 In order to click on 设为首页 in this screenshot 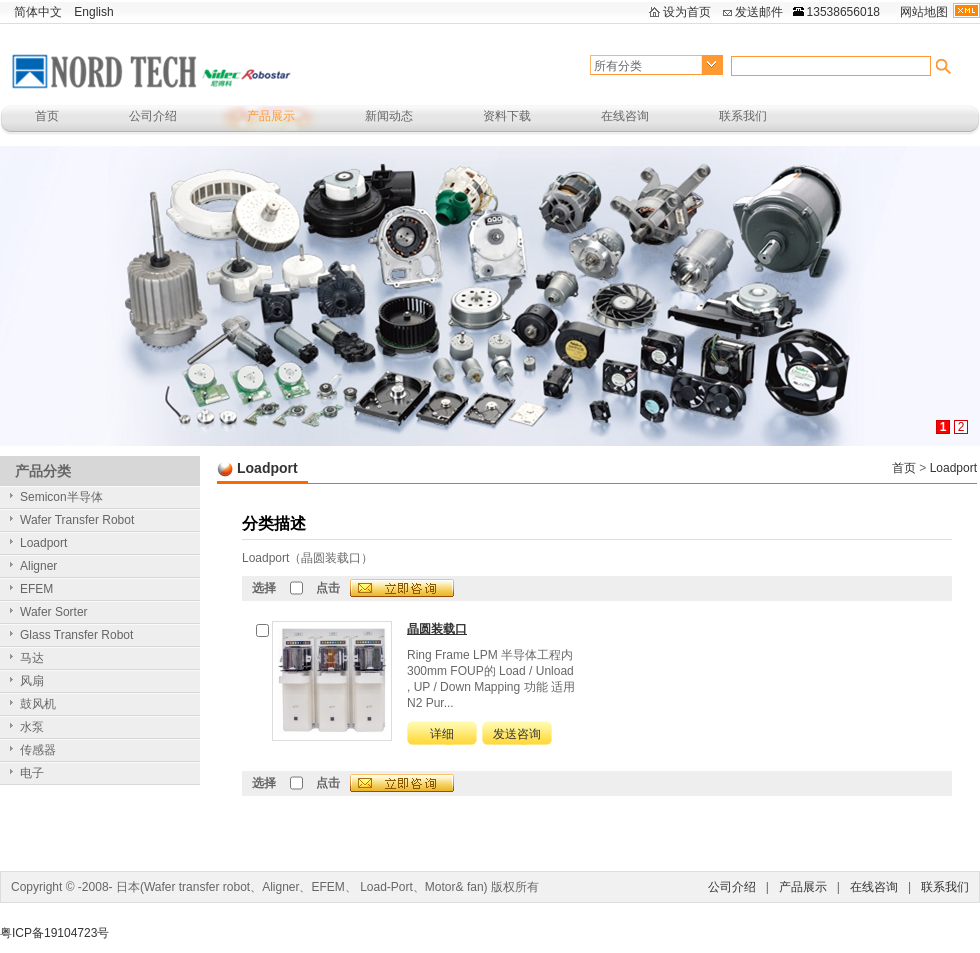, I will do `click(687, 12)`.